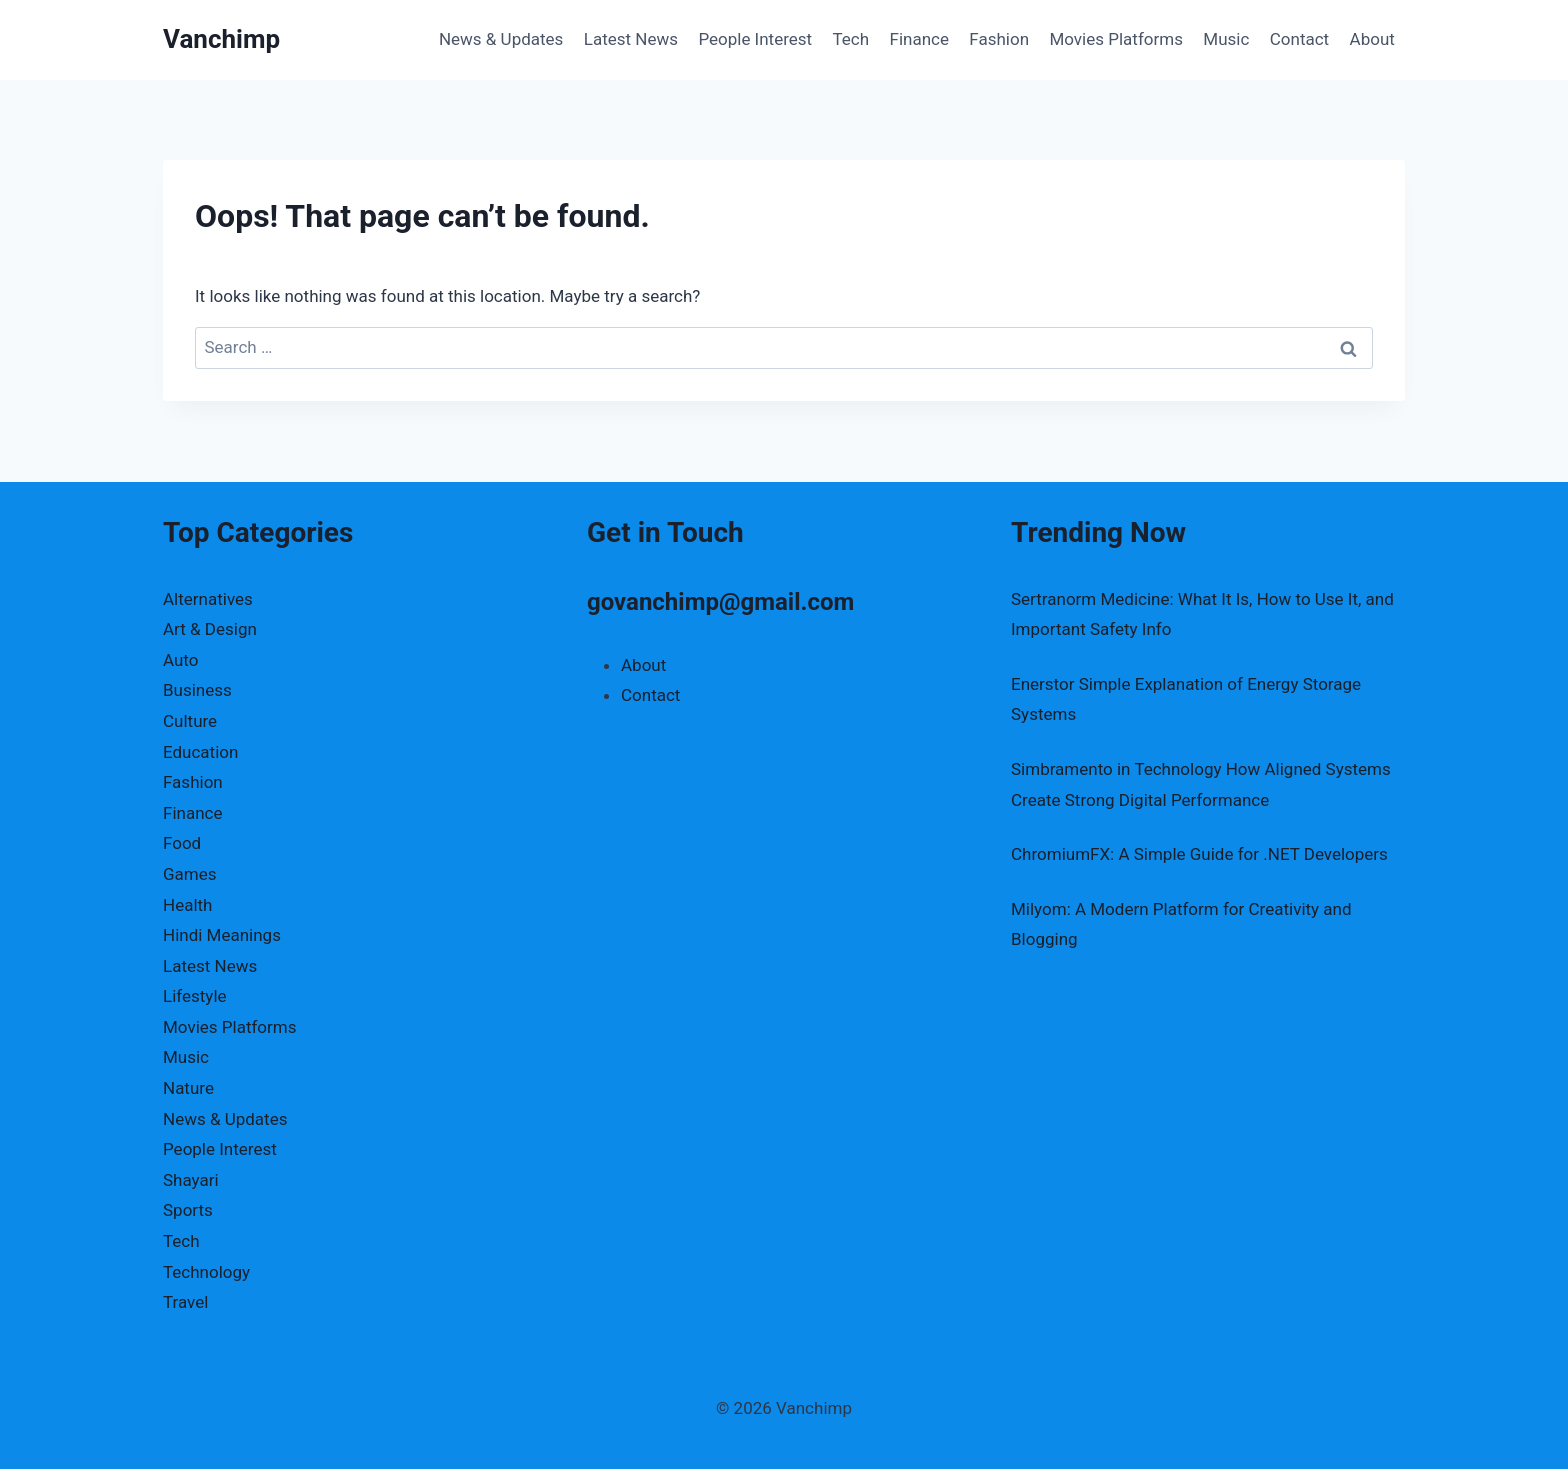 The image size is (1568, 1469). Describe the element at coordinates (501, 39) in the screenshot. I see `News & Updates` at that location.